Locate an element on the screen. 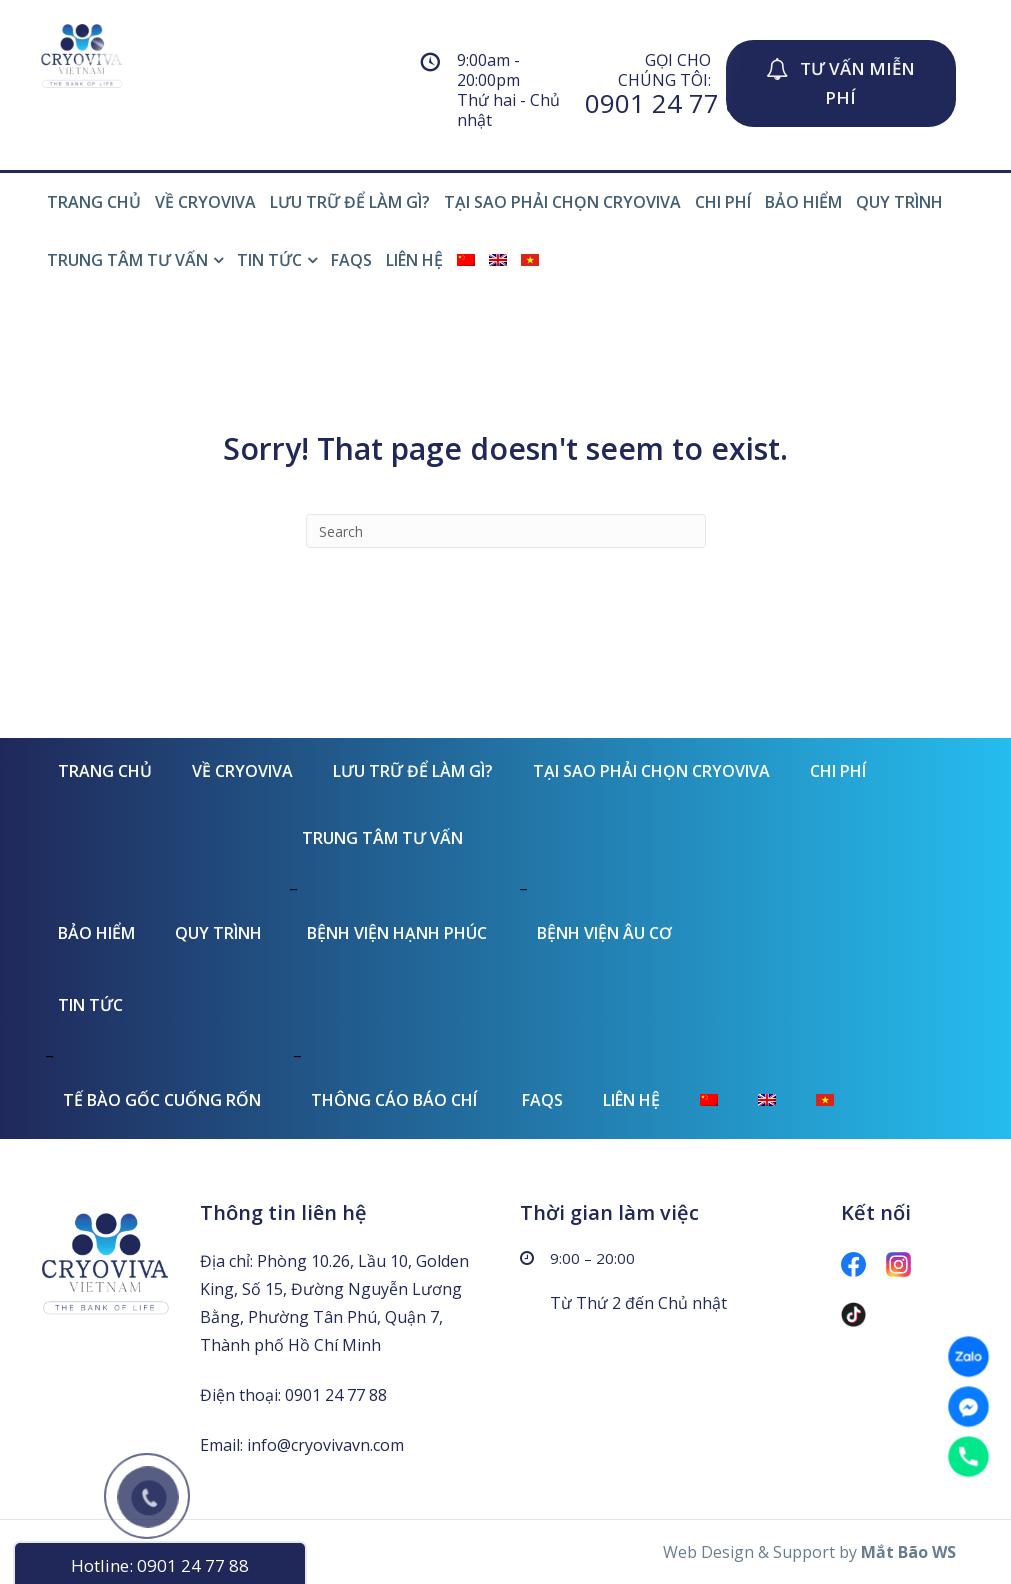  QUY TRÌNH is located at coordinates (899, 202).